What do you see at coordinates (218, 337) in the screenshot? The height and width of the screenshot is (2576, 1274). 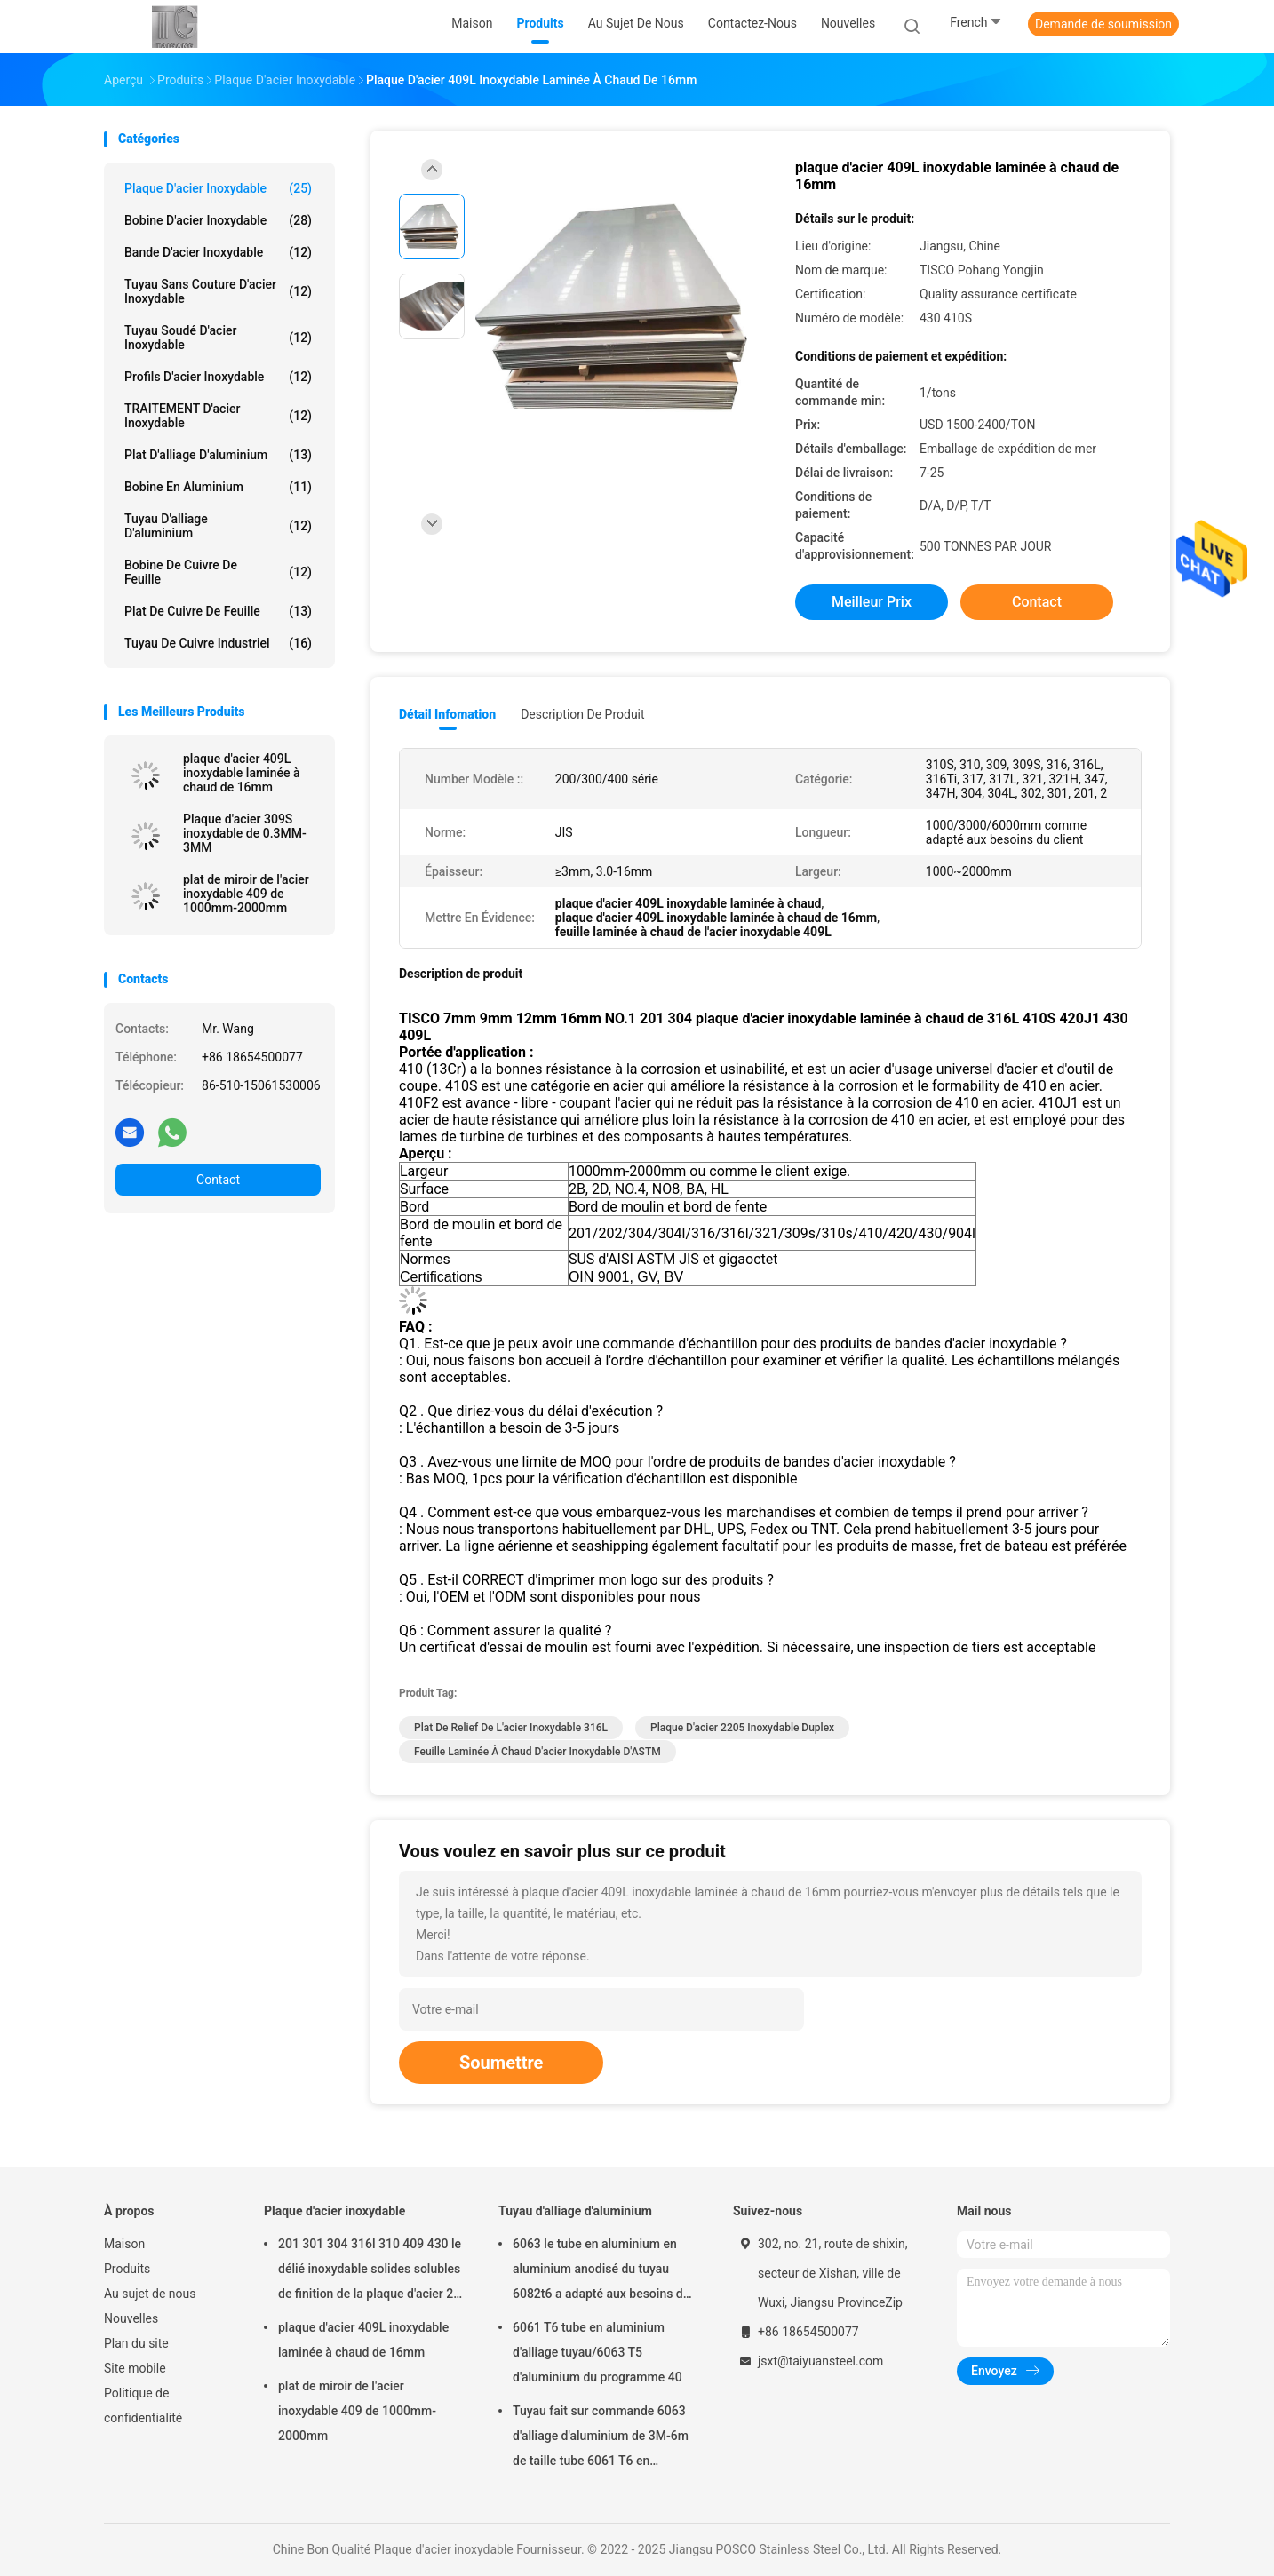 I see `Tuyau soudé d'acier inoxydable` at bounding box center [218, 337].